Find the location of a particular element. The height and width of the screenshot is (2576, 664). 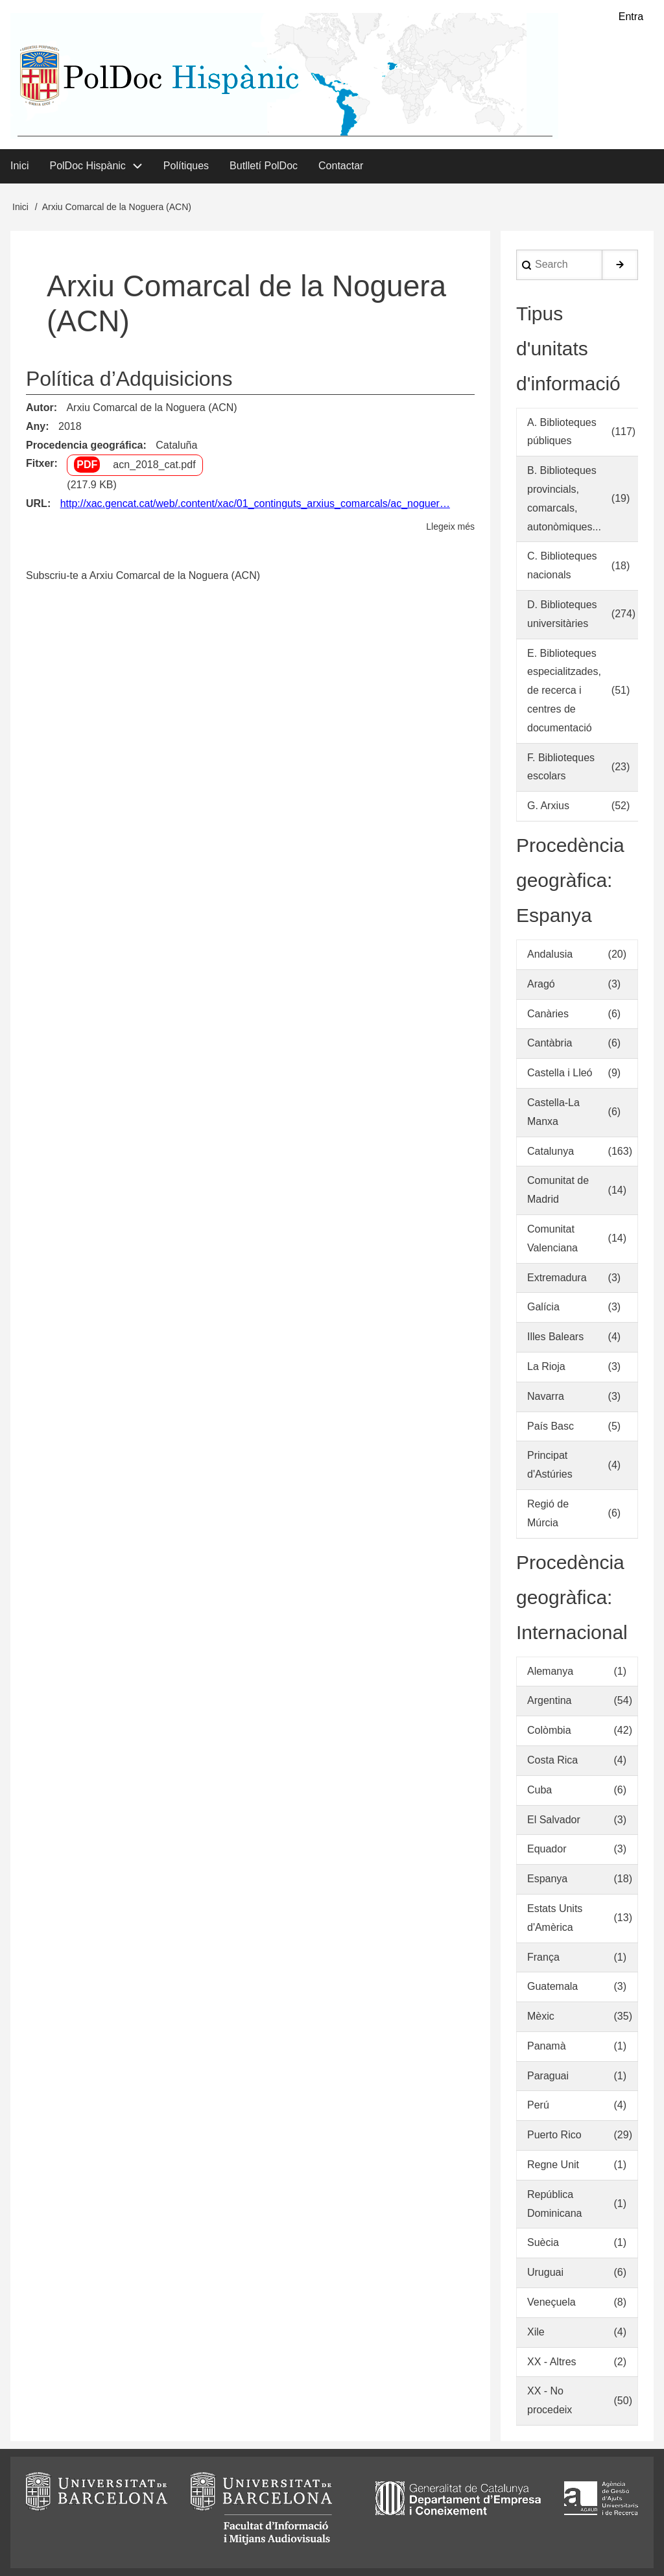

G. Arxius is located at coordinates (548, 805).